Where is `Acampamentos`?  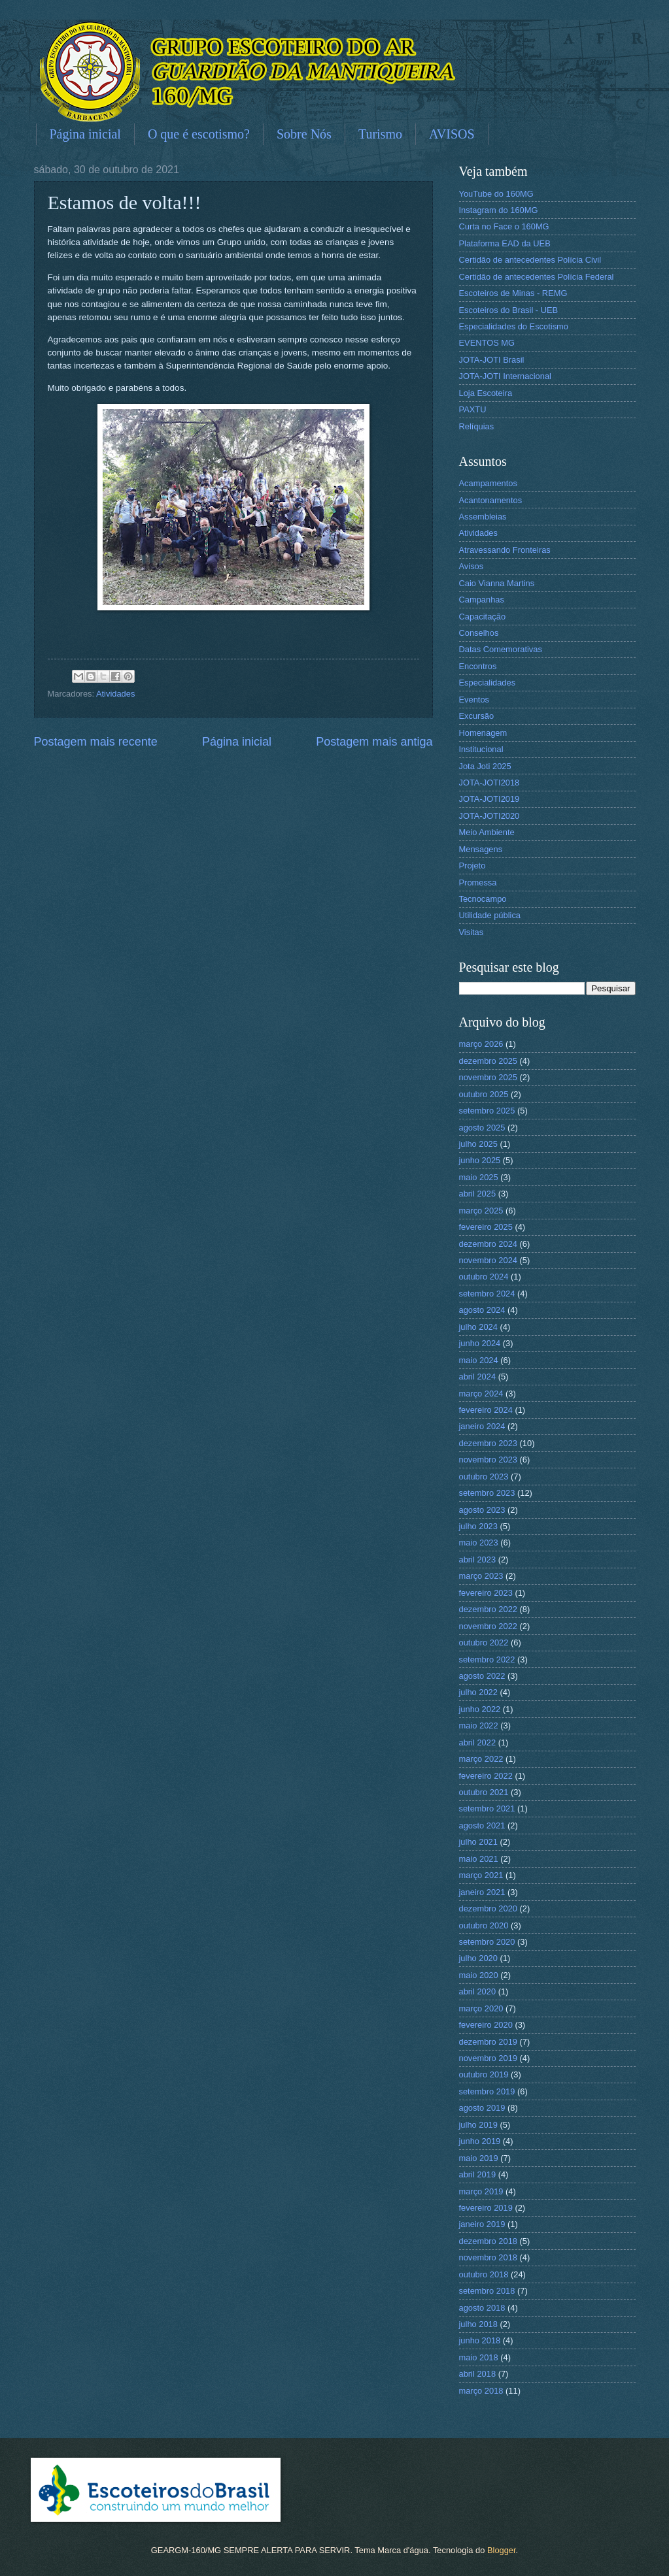 Acampamentos is located at coordinates (488, 483).